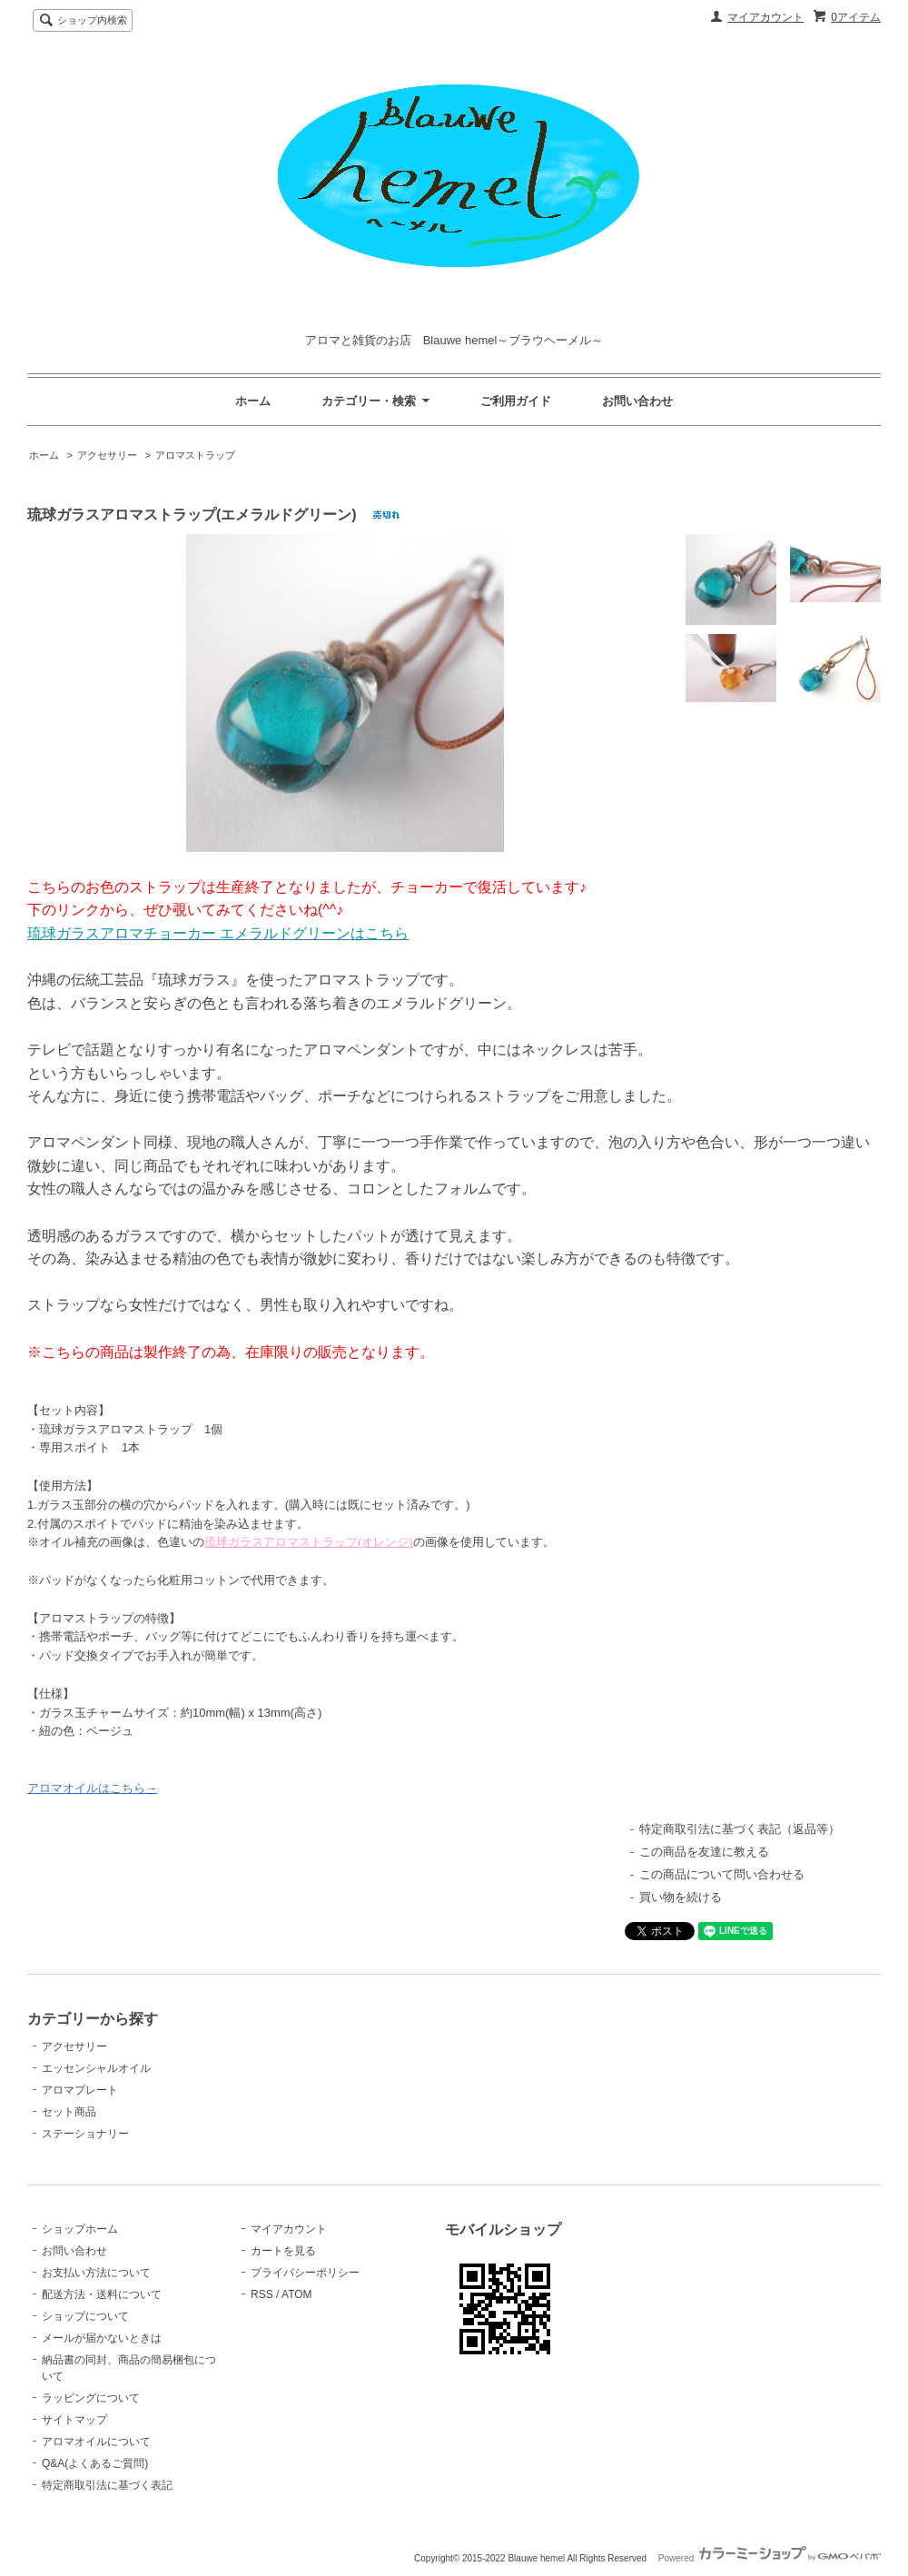 Image resolution: width=908 pixels, height=2576 pixels. What do you see at coordinates (769, 2558) in the screenshot?
I see `Powered` at bounding box center [769, 2558].